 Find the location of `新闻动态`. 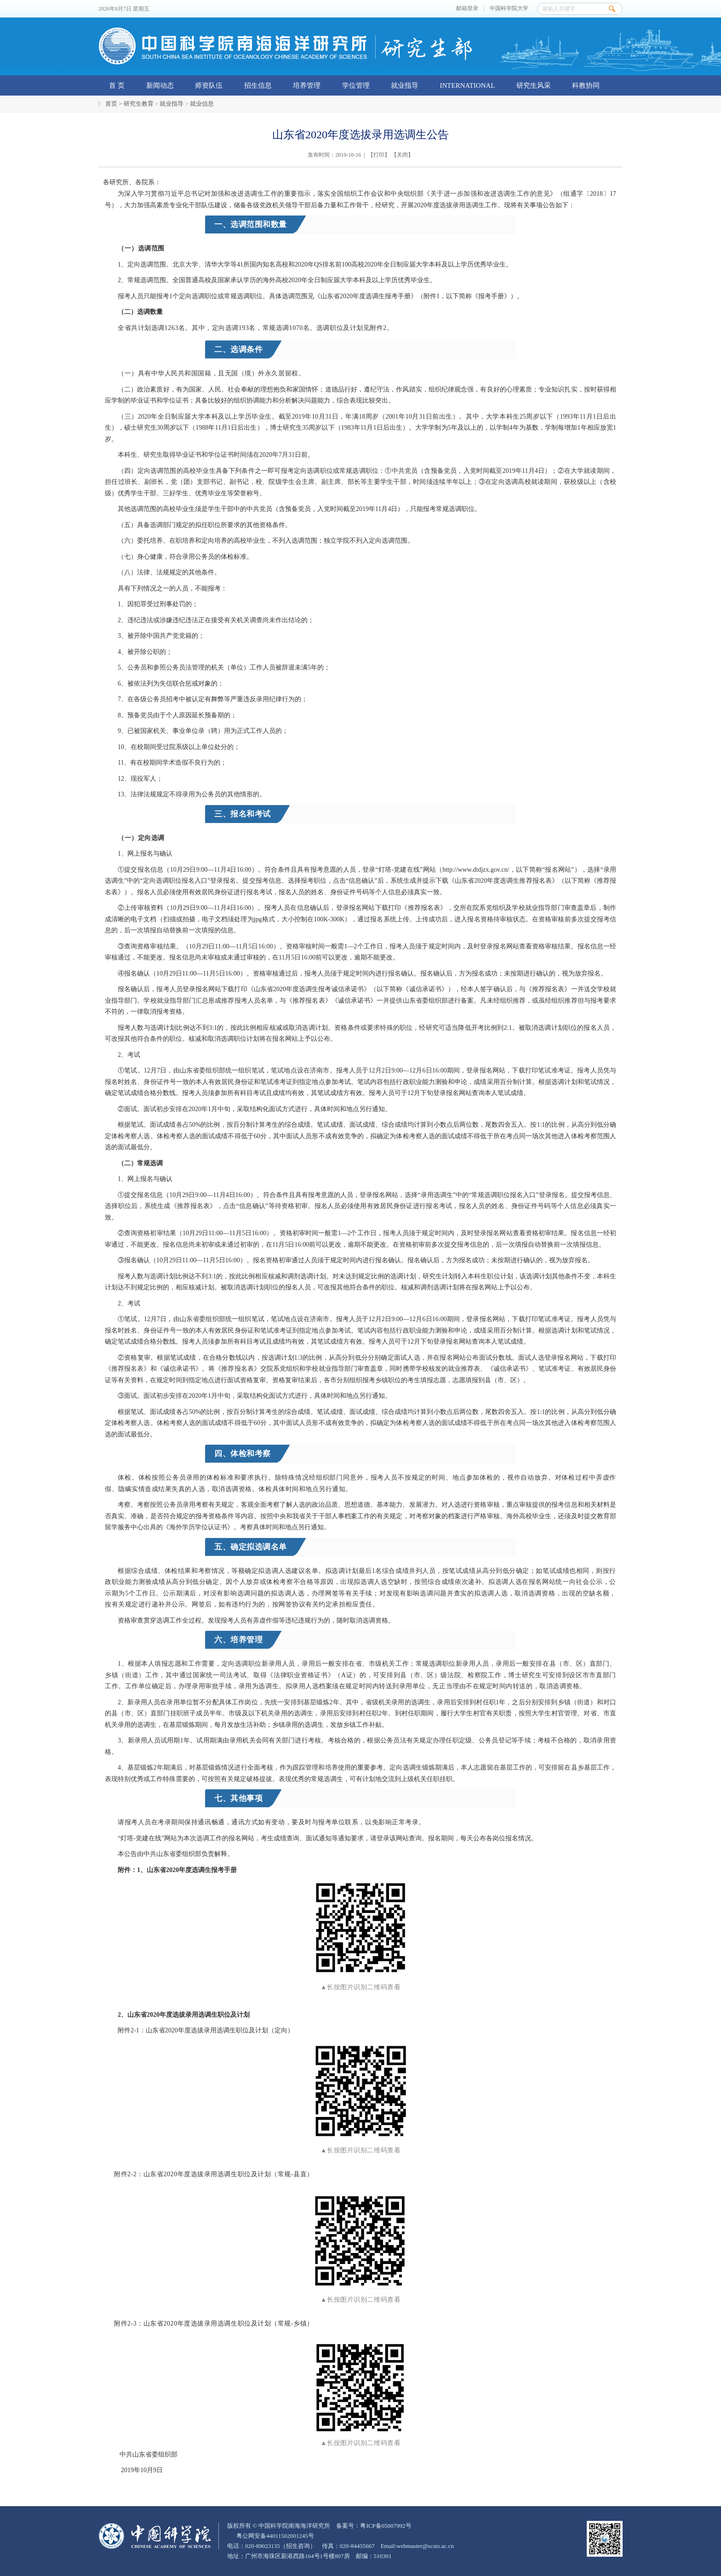

新闻动态 is located at coordinates (160, 85).